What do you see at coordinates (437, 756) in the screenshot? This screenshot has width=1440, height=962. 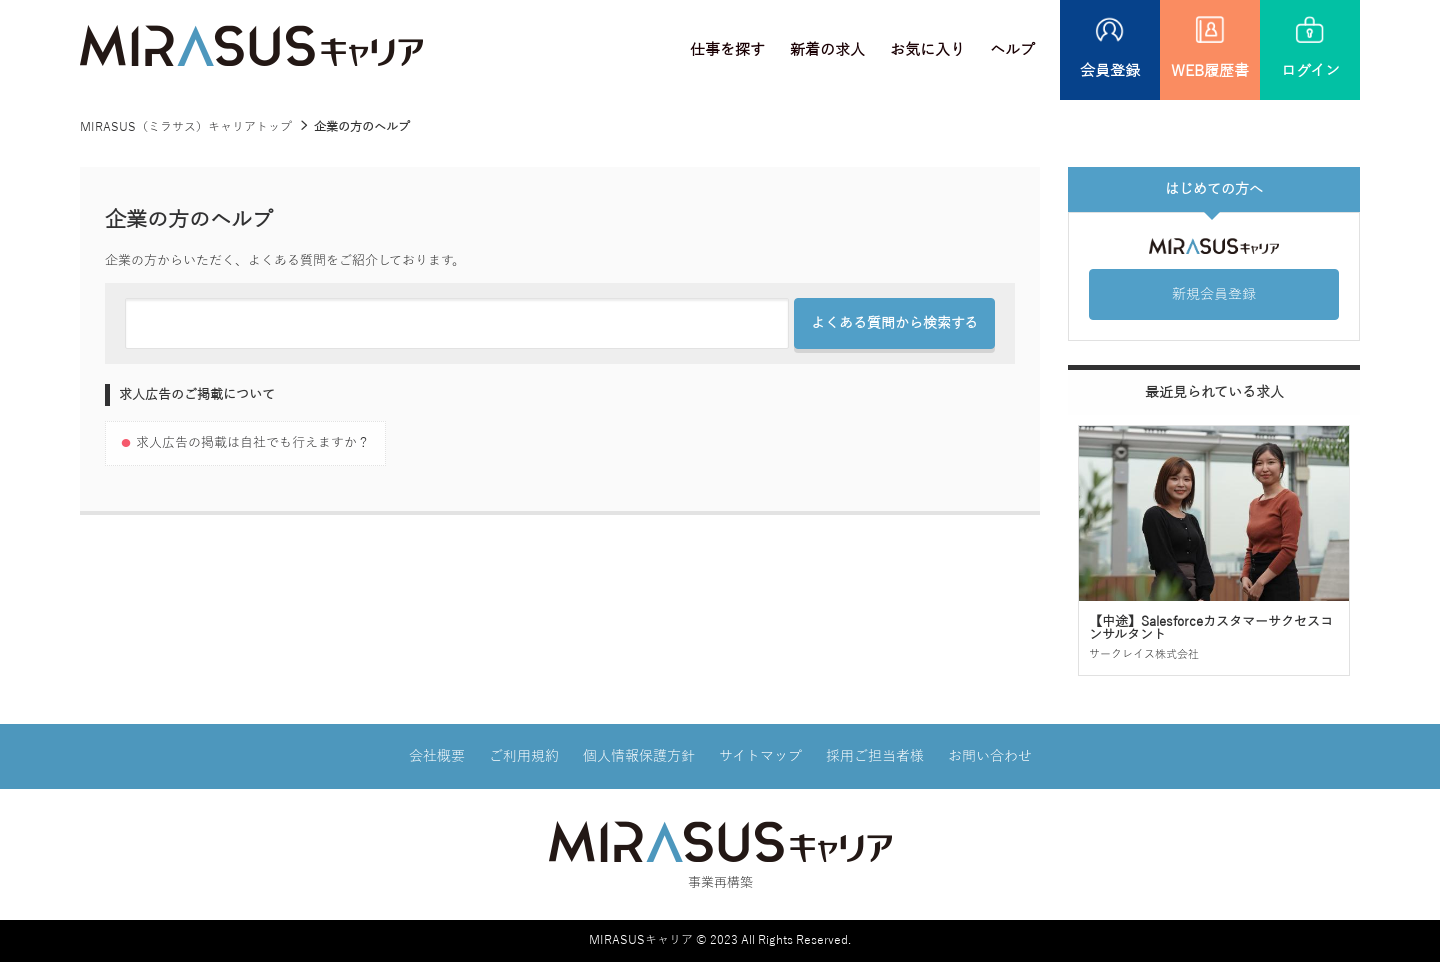 I see `会社概要` at bounding box center [437, 756].